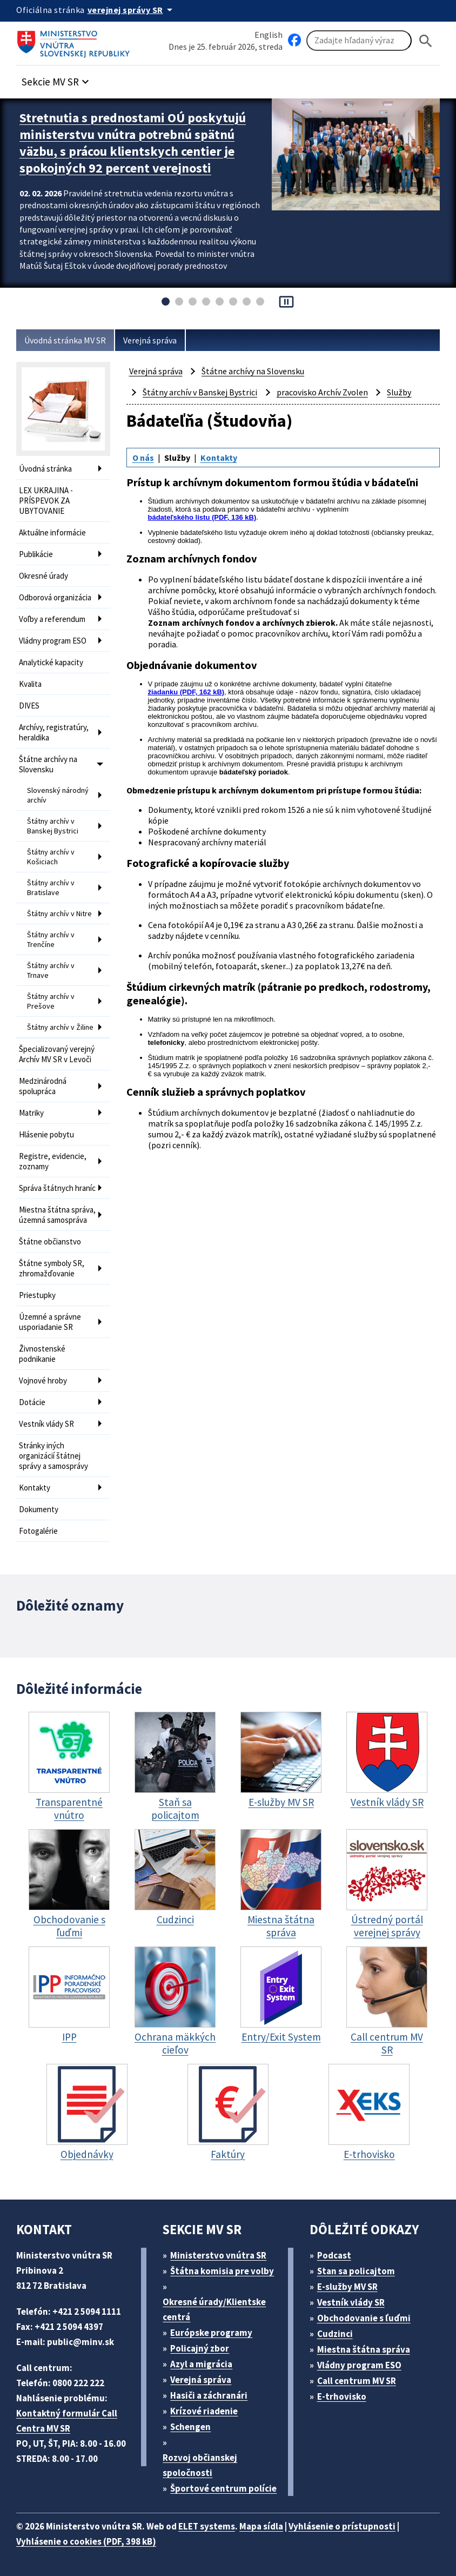 The width and height of the screenshot is (456, 2576). Describe the element at coordinates (46, 500) in the screenshot. I see `LEX UKRAJINA - PRÍSPEVOK ZA UBYTOVANIE` at that location.